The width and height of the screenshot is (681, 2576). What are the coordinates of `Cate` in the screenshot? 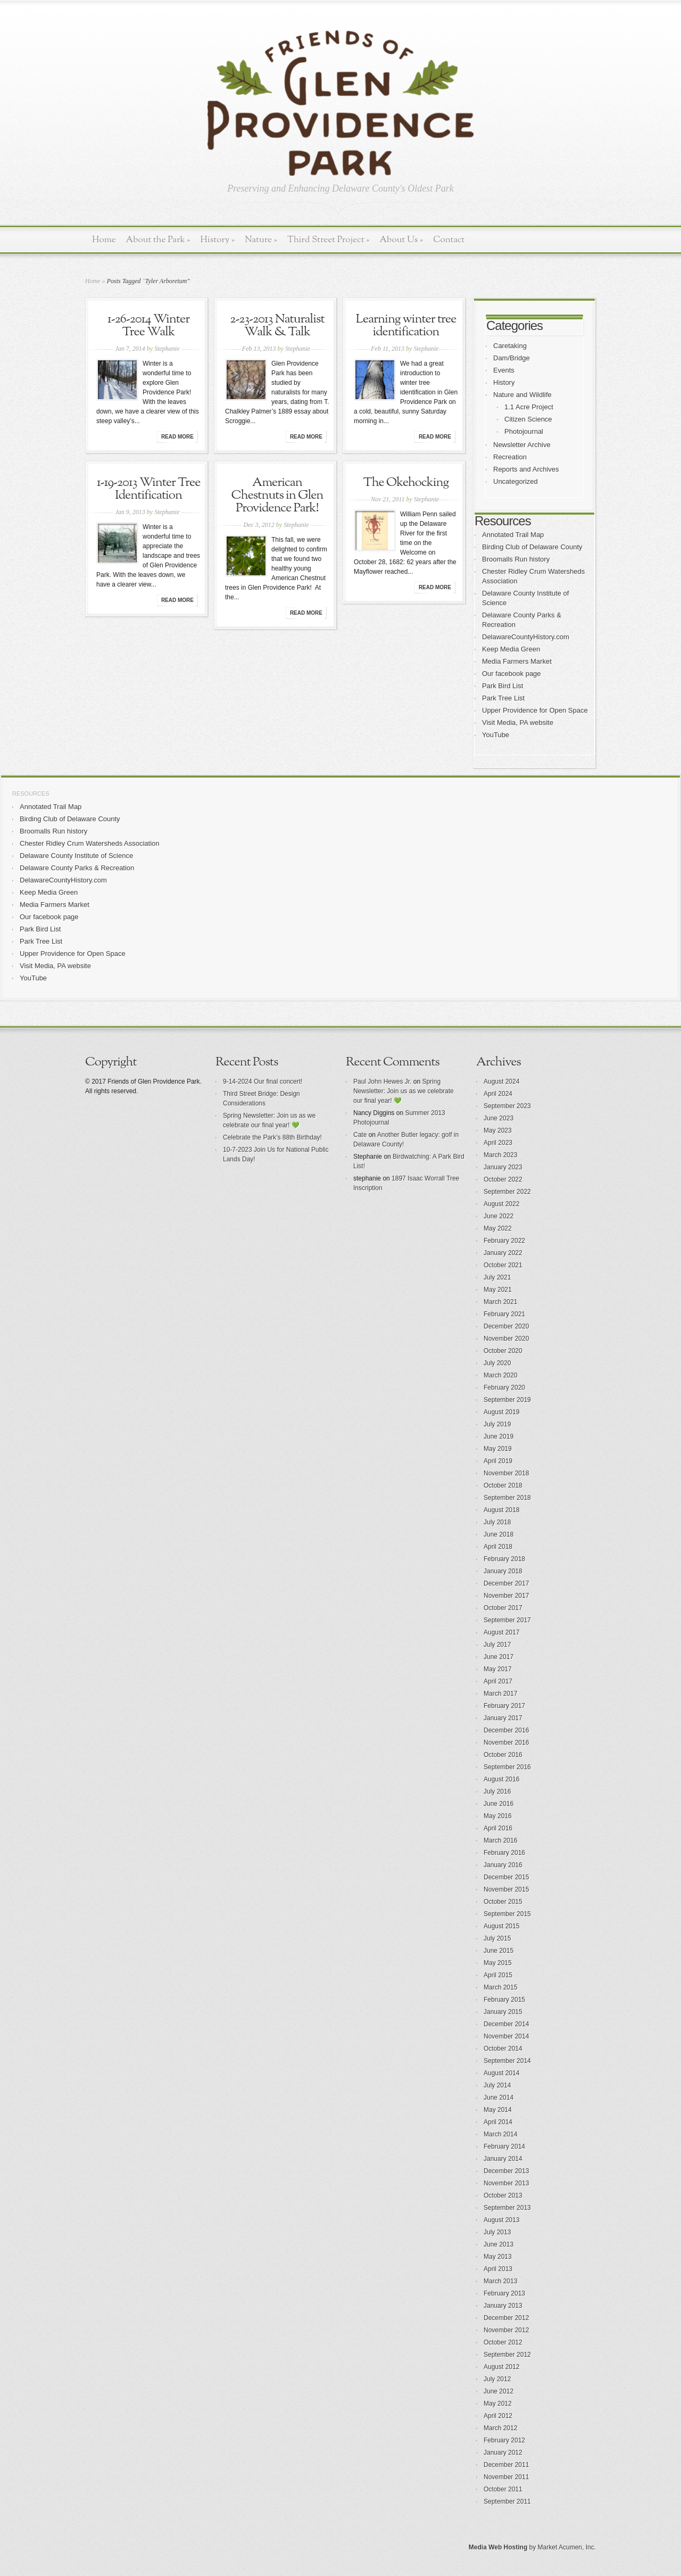 It's located at (360, 1134).